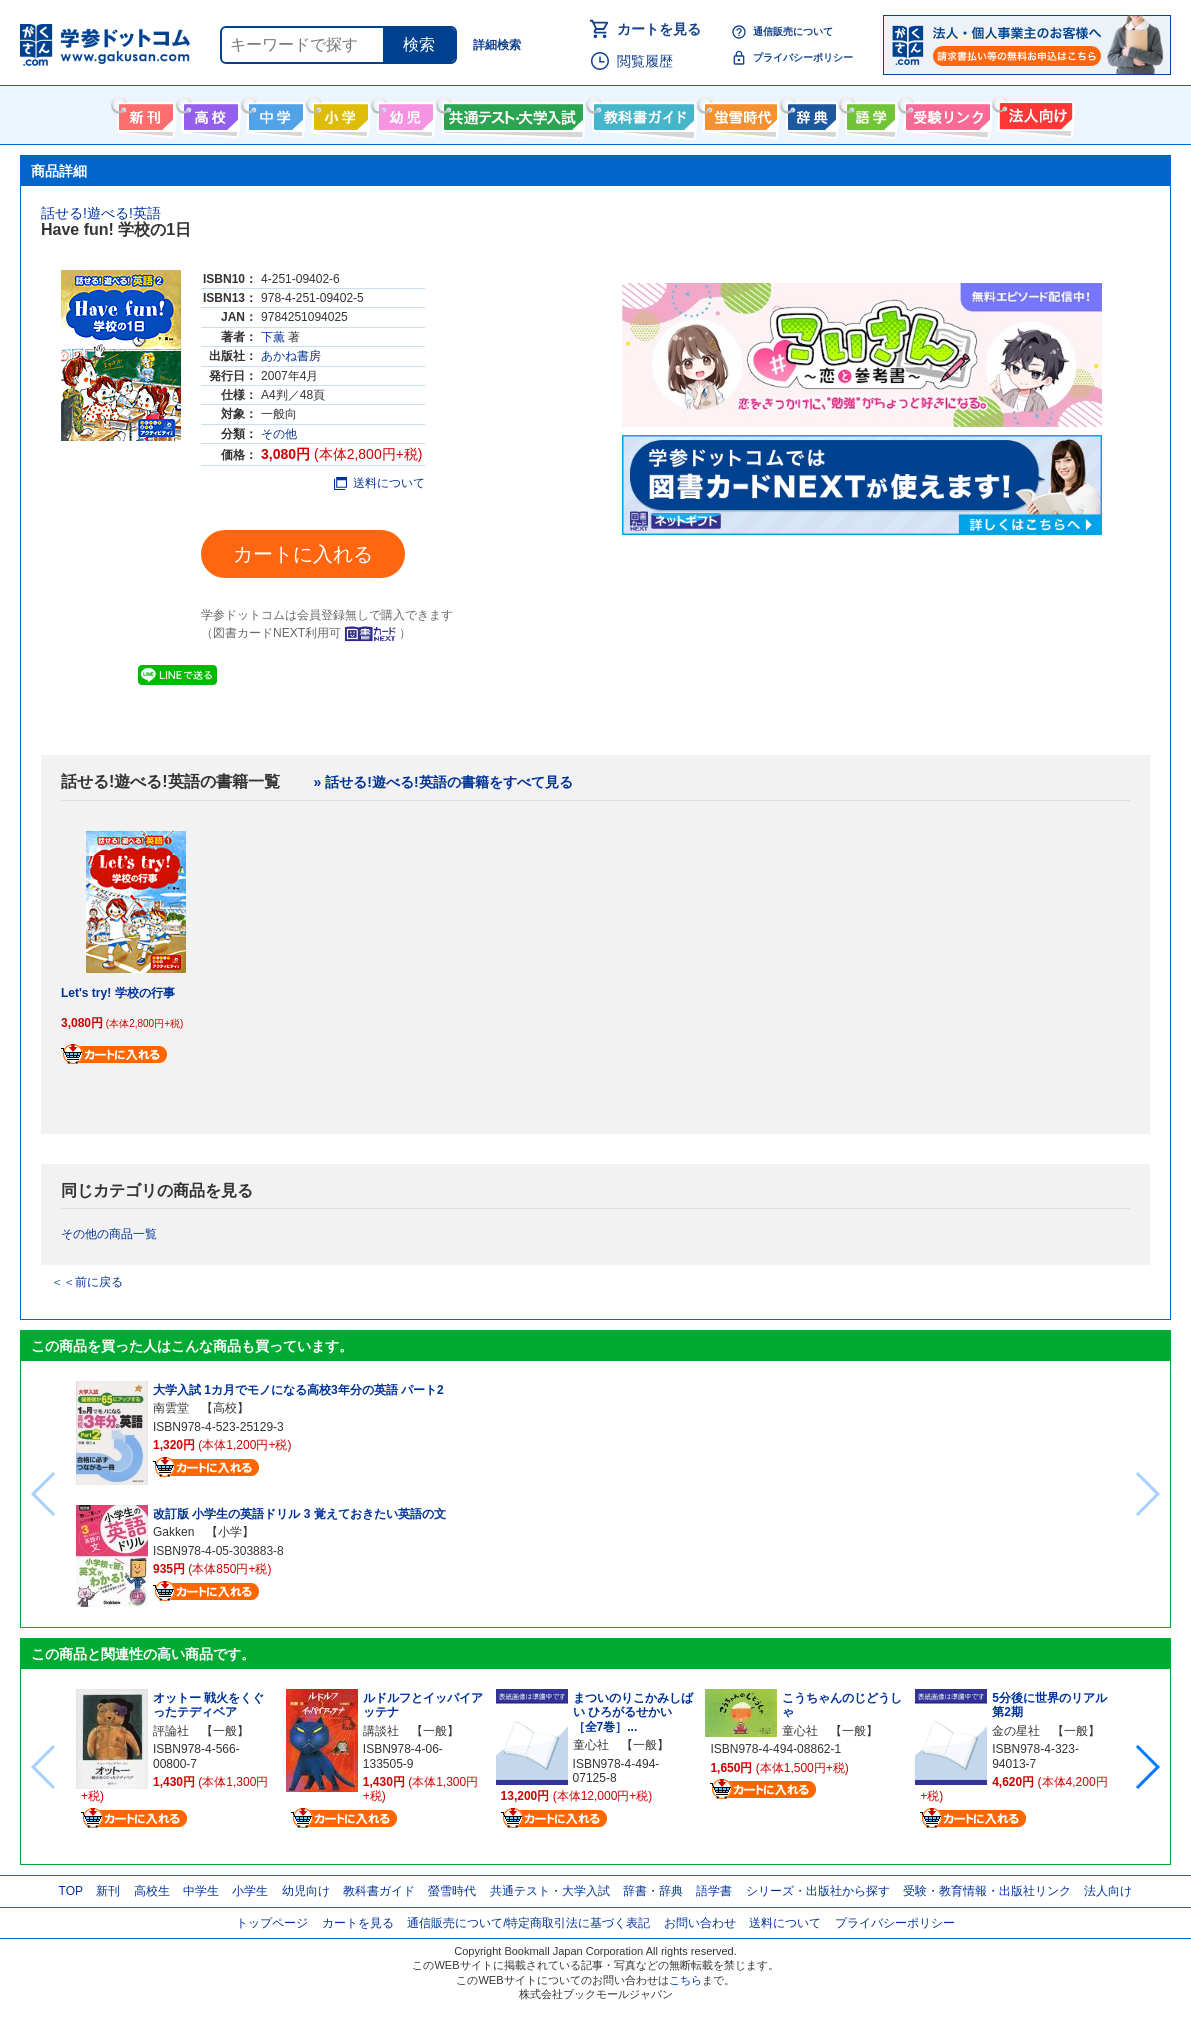 The image size is (1191, 2026). What do you see at coordinates (291, 356) in the screenshot?
I see `あかね書房` at bounding box center [291, 356].